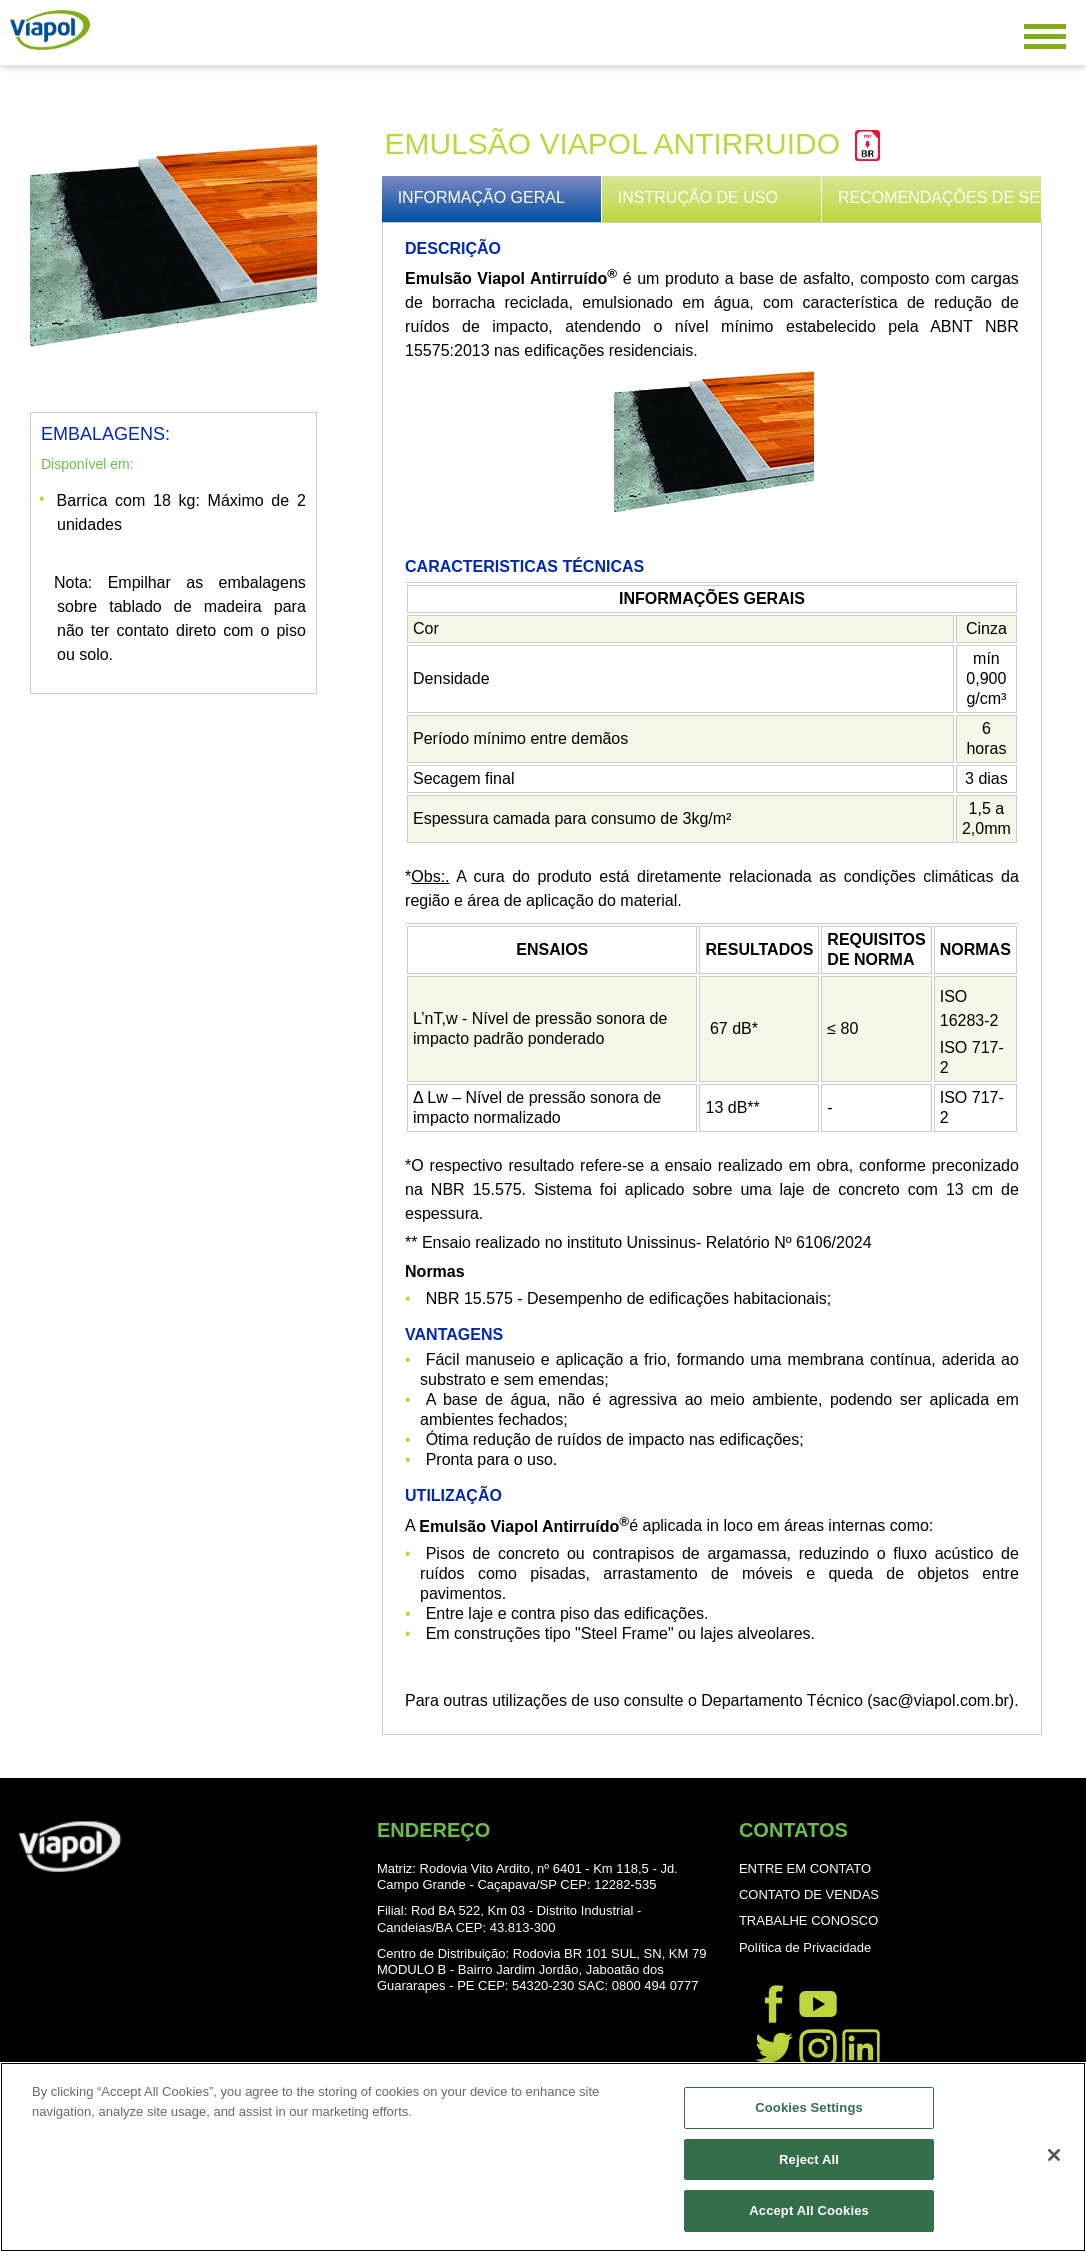 This screenshot has height=2252, width=1086. I want to click on INSTRUÇÃO DE USO [presentation], so click(698, 197).